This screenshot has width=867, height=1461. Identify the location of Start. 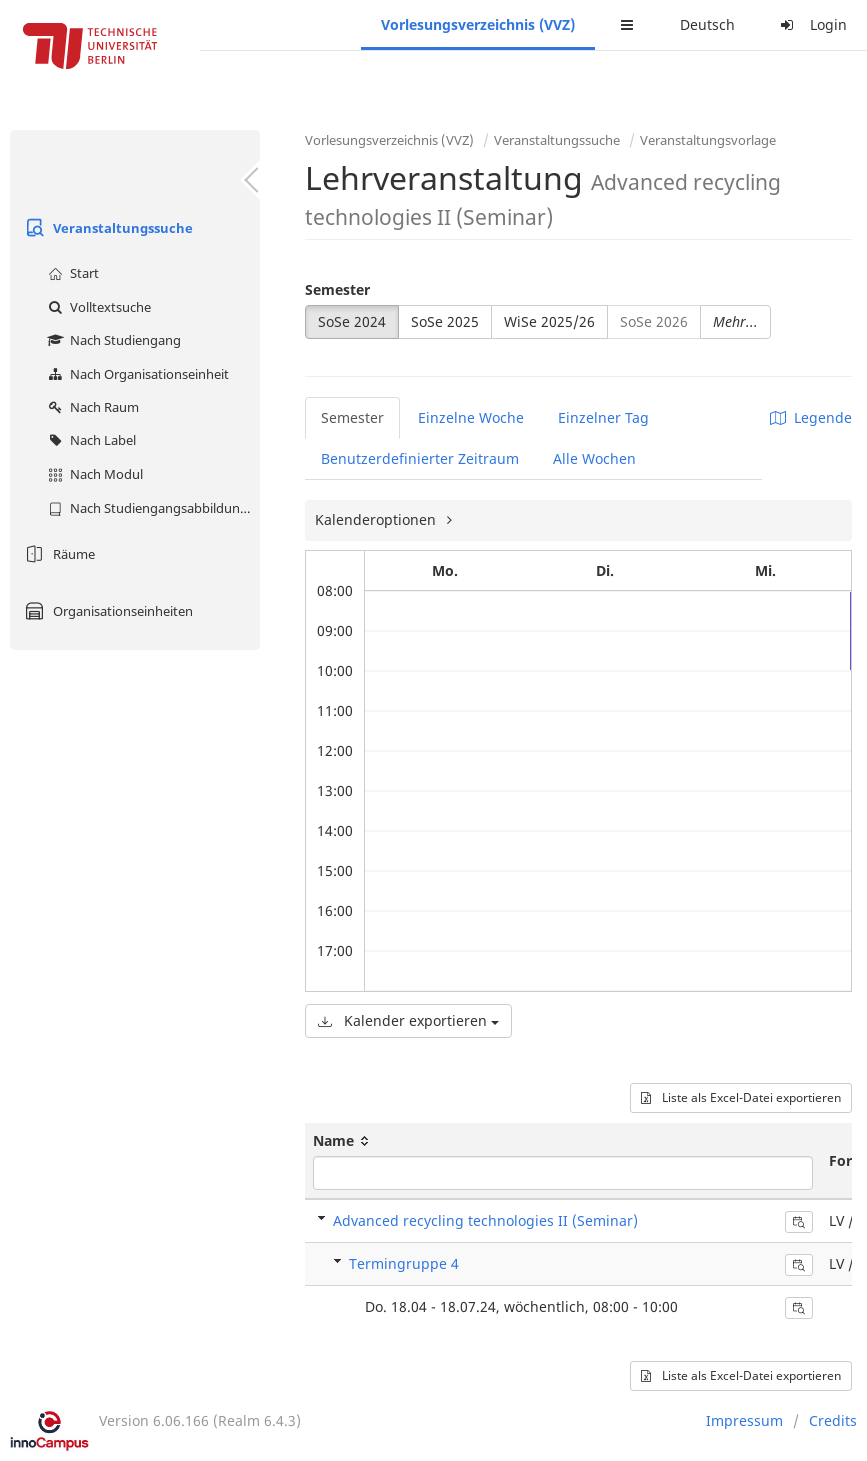
(71, 273).